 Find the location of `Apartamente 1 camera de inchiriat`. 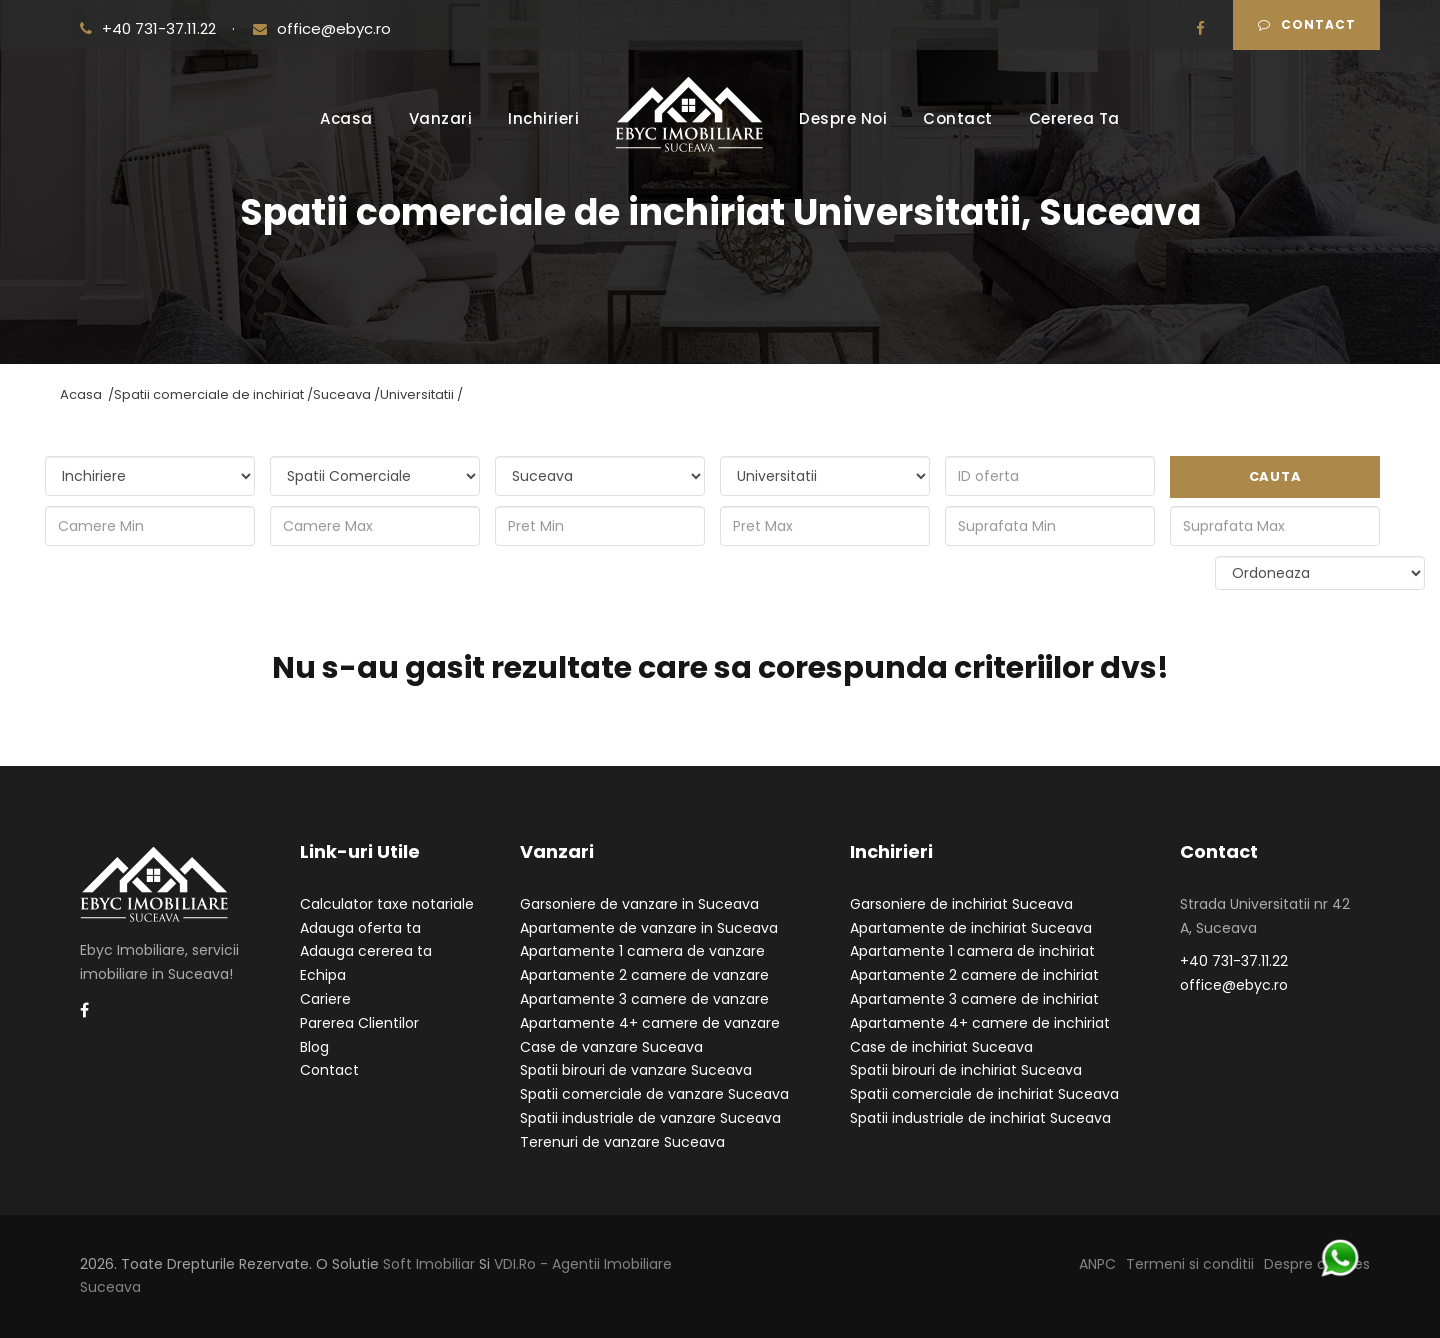

Apartamente 1 camera de inchiriat is located at coordinates (972, 951).